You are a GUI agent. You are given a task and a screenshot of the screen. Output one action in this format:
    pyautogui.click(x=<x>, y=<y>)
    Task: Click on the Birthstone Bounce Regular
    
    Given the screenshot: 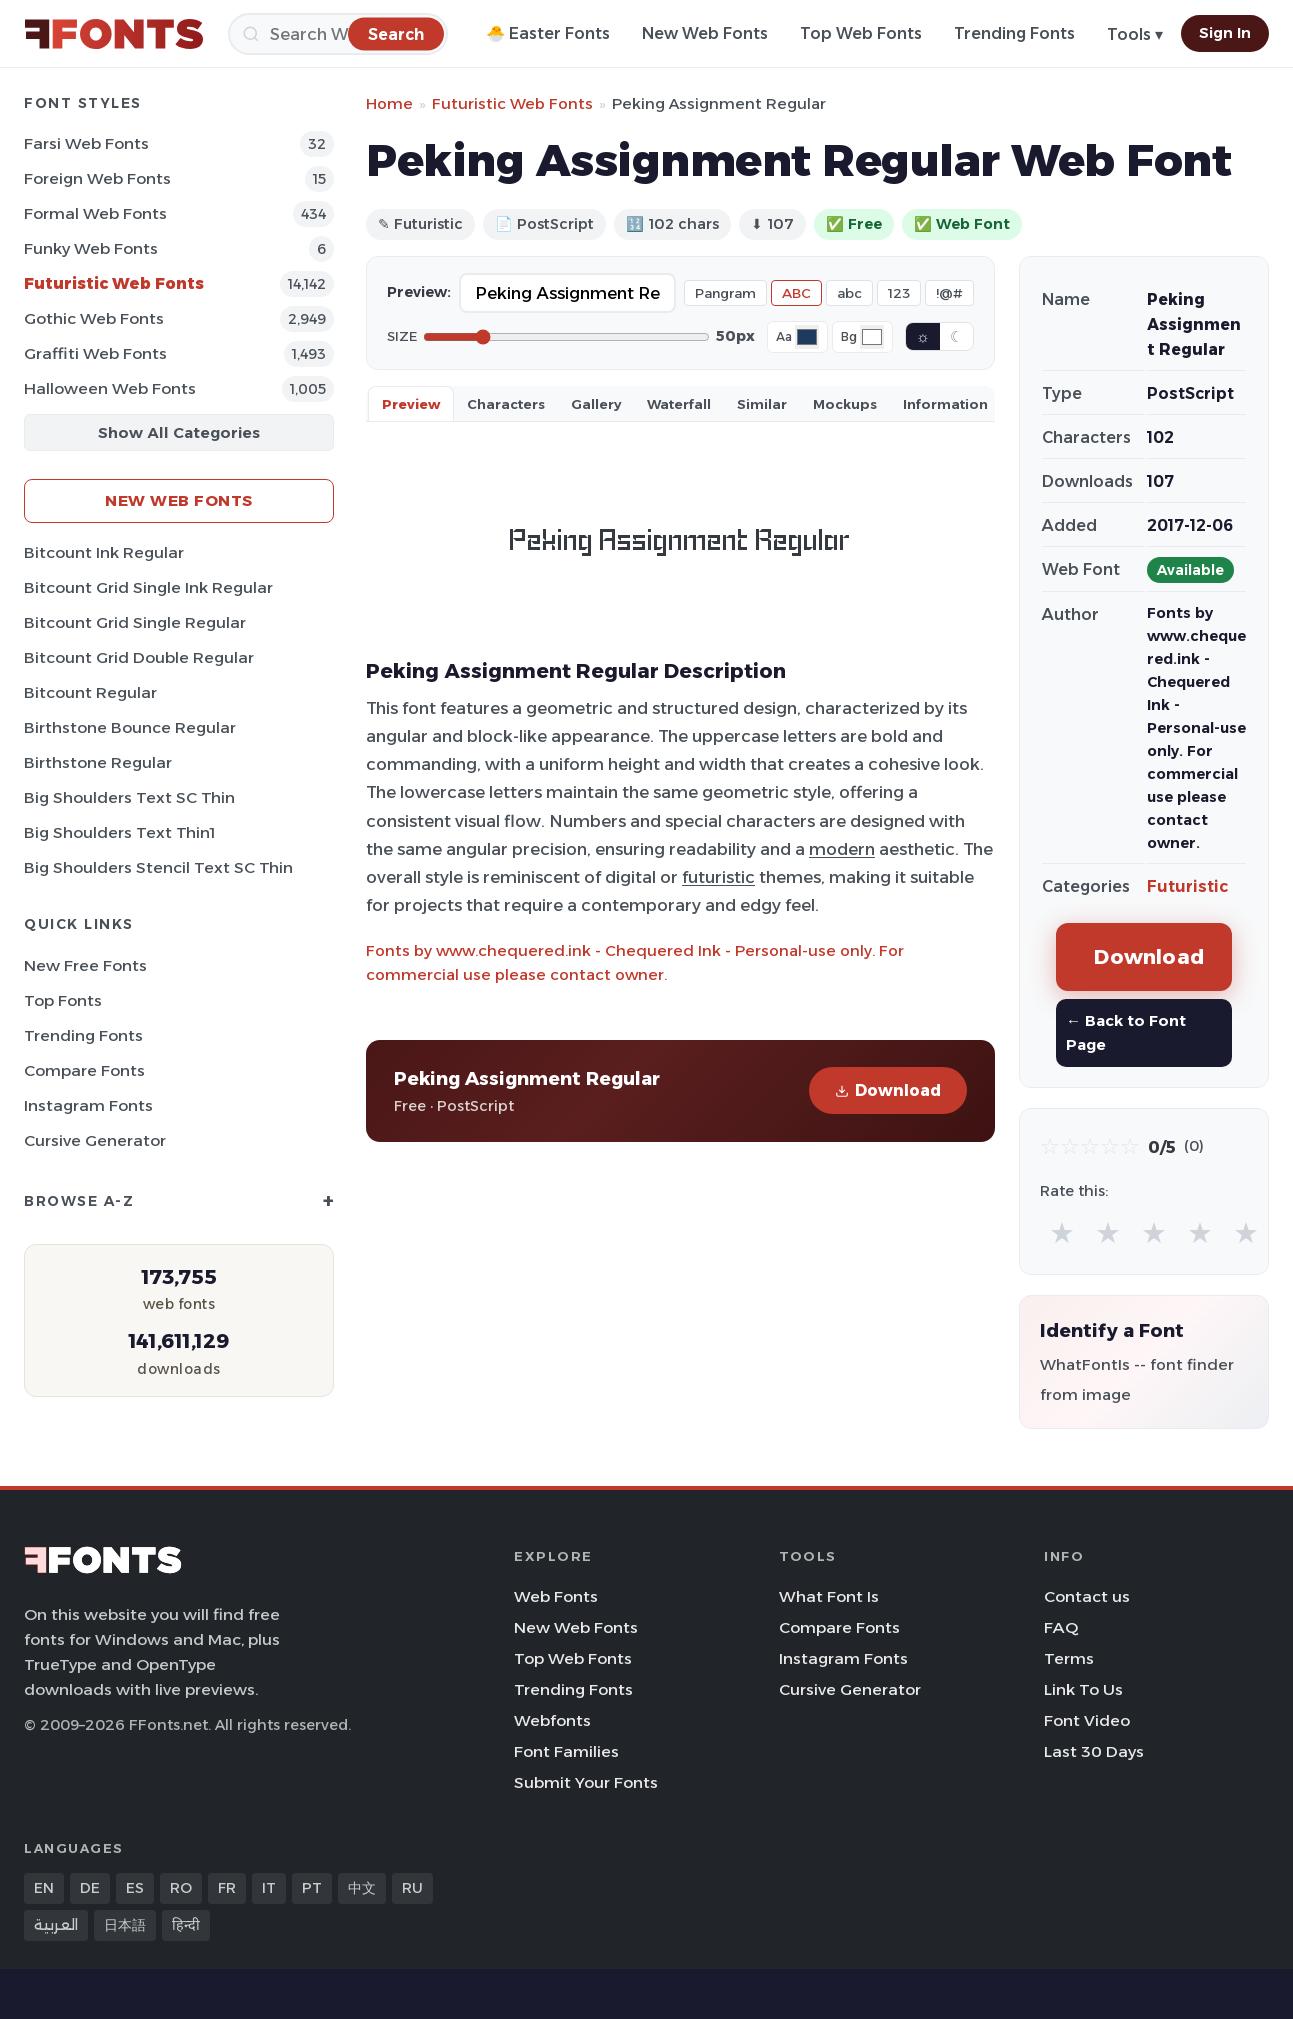 What is the action you would take?
    pyautogui.click(x=130, y=727)
    